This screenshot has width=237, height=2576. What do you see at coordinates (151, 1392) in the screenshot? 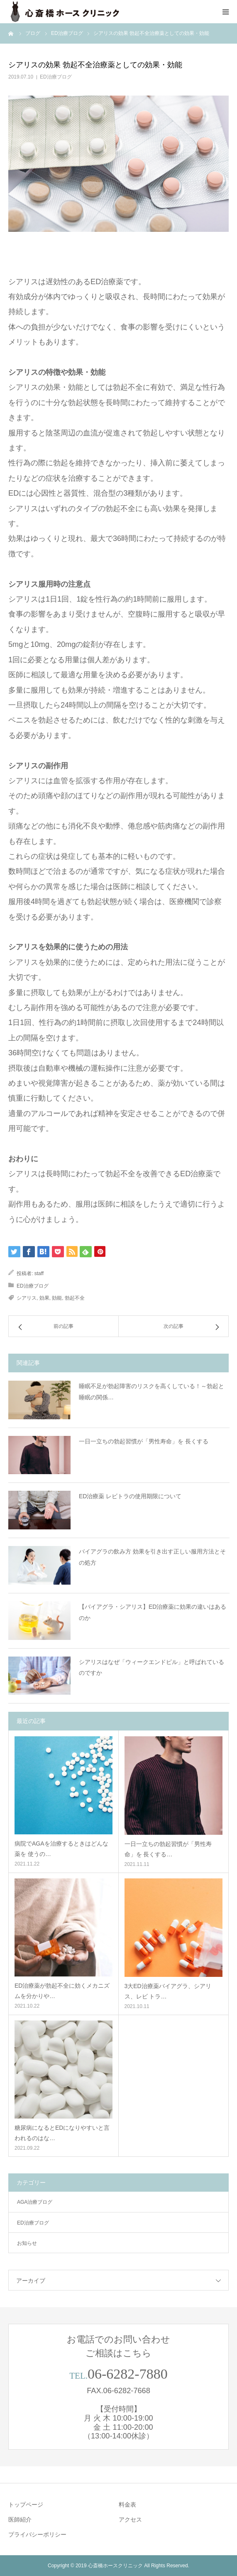
I see `睡眠不足が勃起障害のリスクを高くしている！～勃起と睡眠の関係…` at bounding box center [151, 1392].